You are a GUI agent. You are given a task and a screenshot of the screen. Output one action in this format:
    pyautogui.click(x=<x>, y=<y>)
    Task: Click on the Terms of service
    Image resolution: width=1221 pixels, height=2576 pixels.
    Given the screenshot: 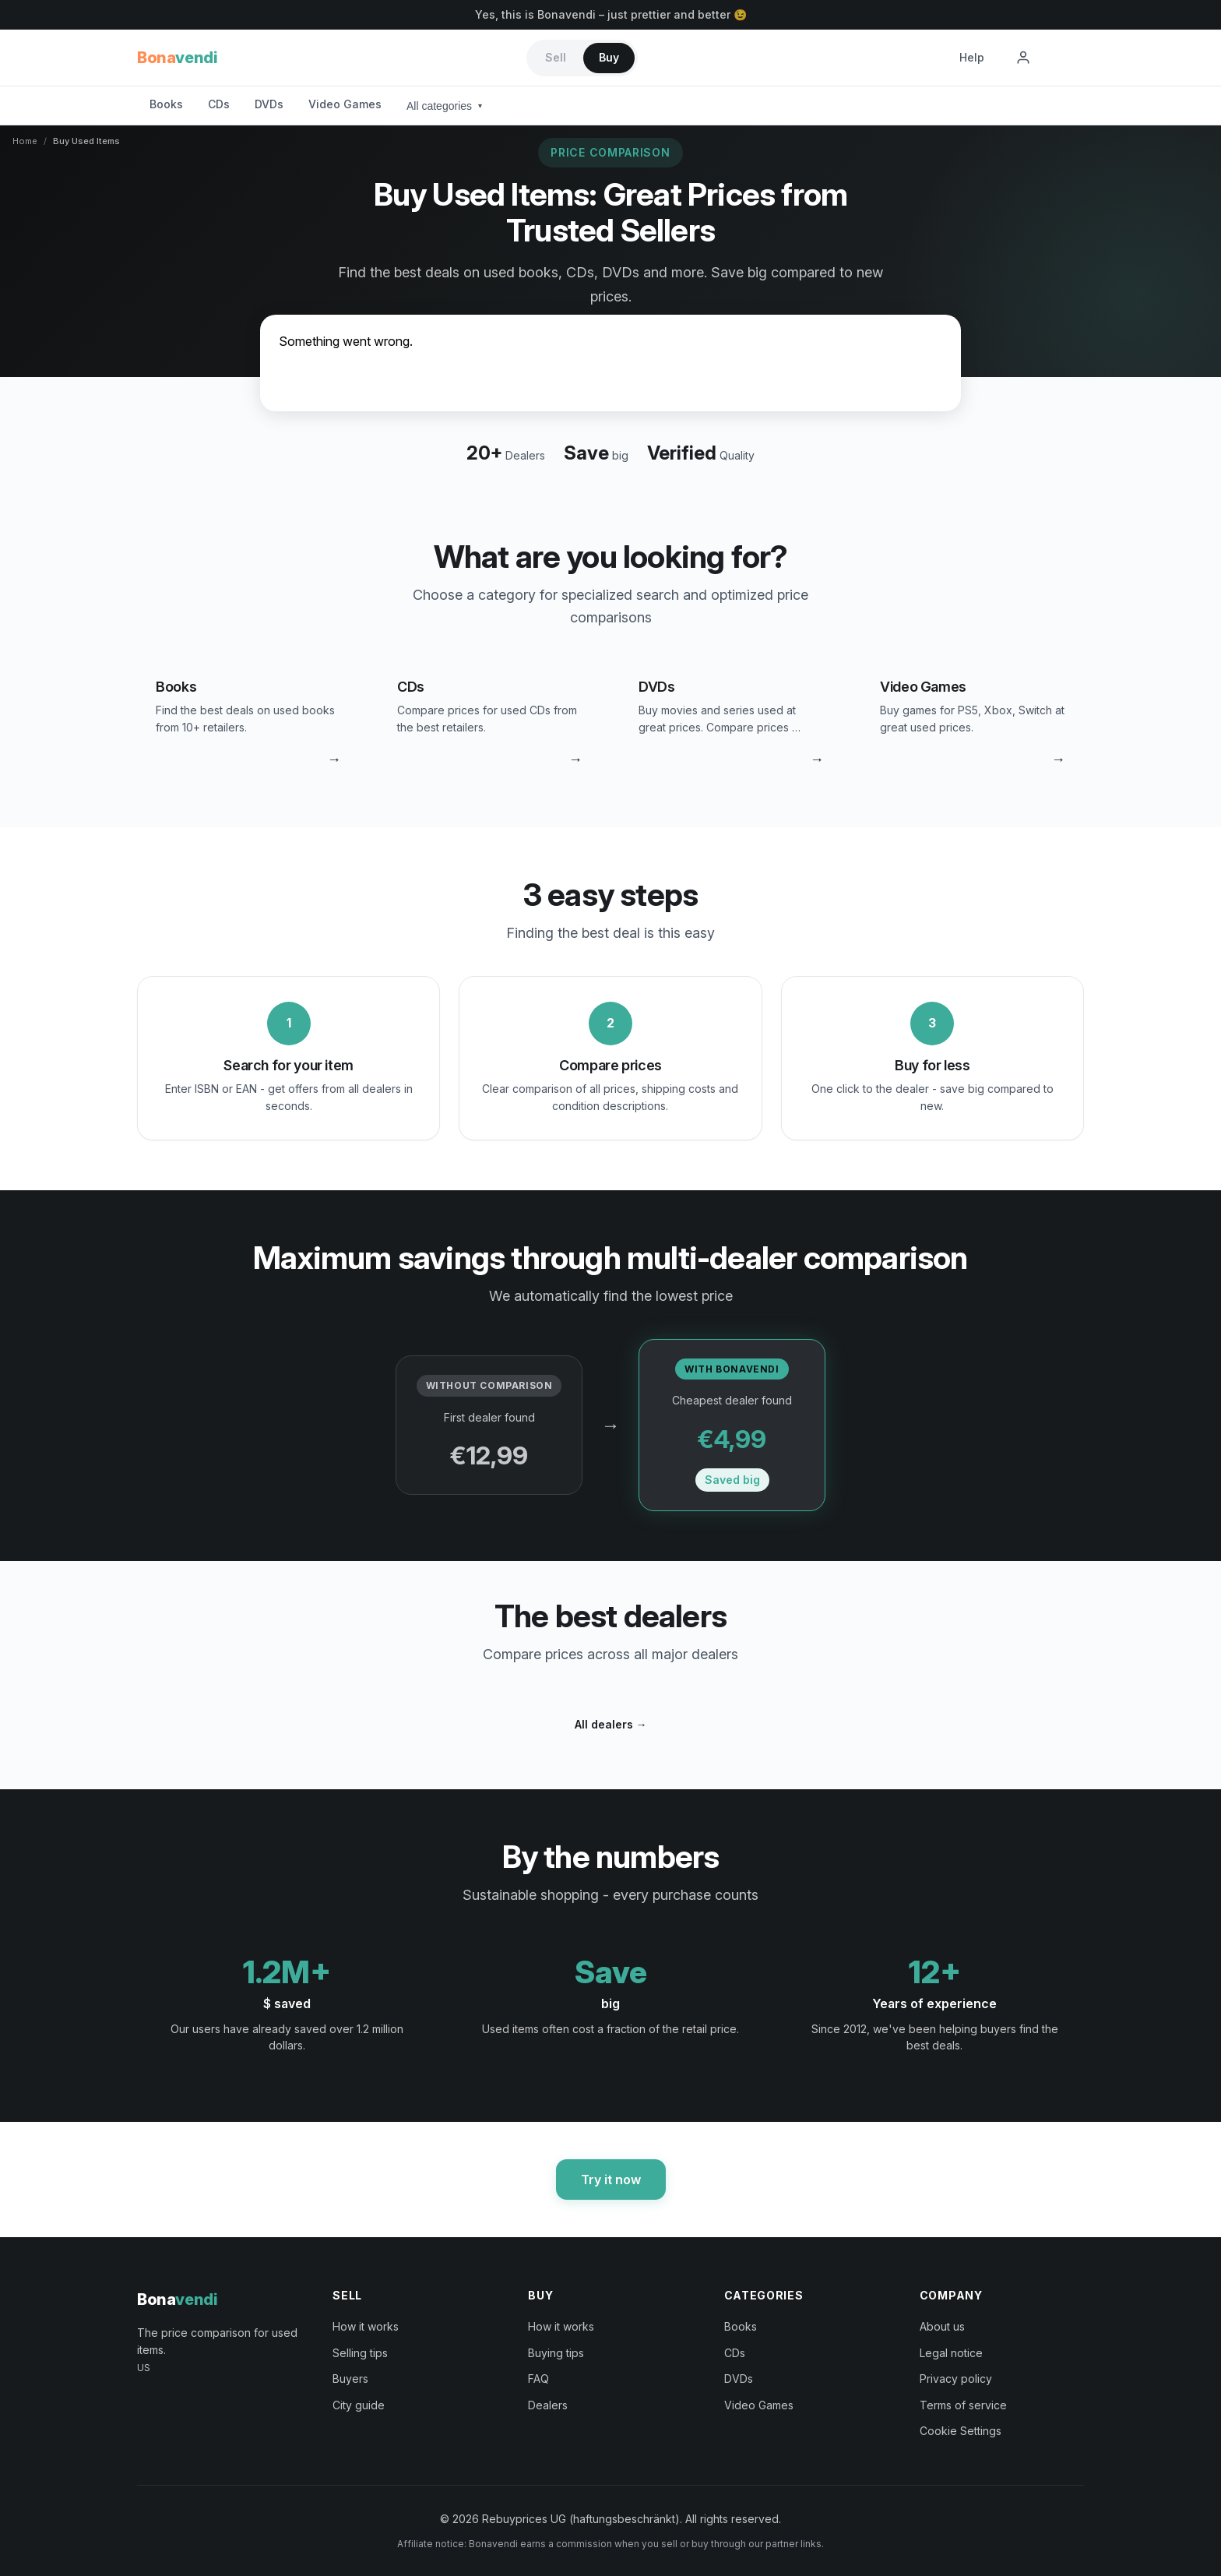 What is the action you would take?
    pyautogui.click(x=963, y=2405)
    